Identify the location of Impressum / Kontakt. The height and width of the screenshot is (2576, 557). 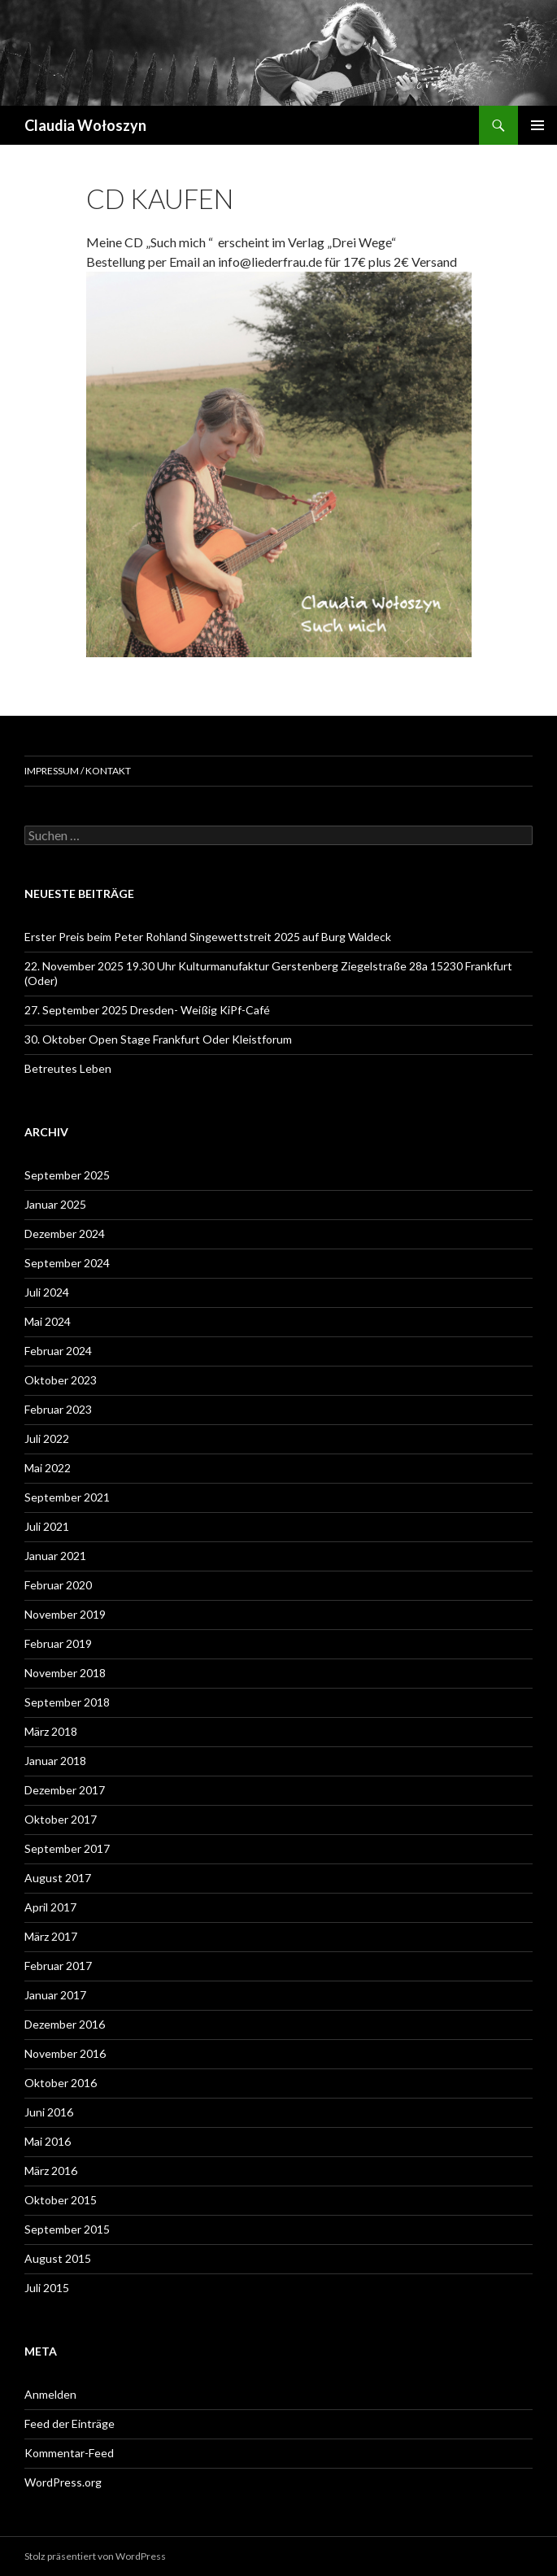
(77, 771).